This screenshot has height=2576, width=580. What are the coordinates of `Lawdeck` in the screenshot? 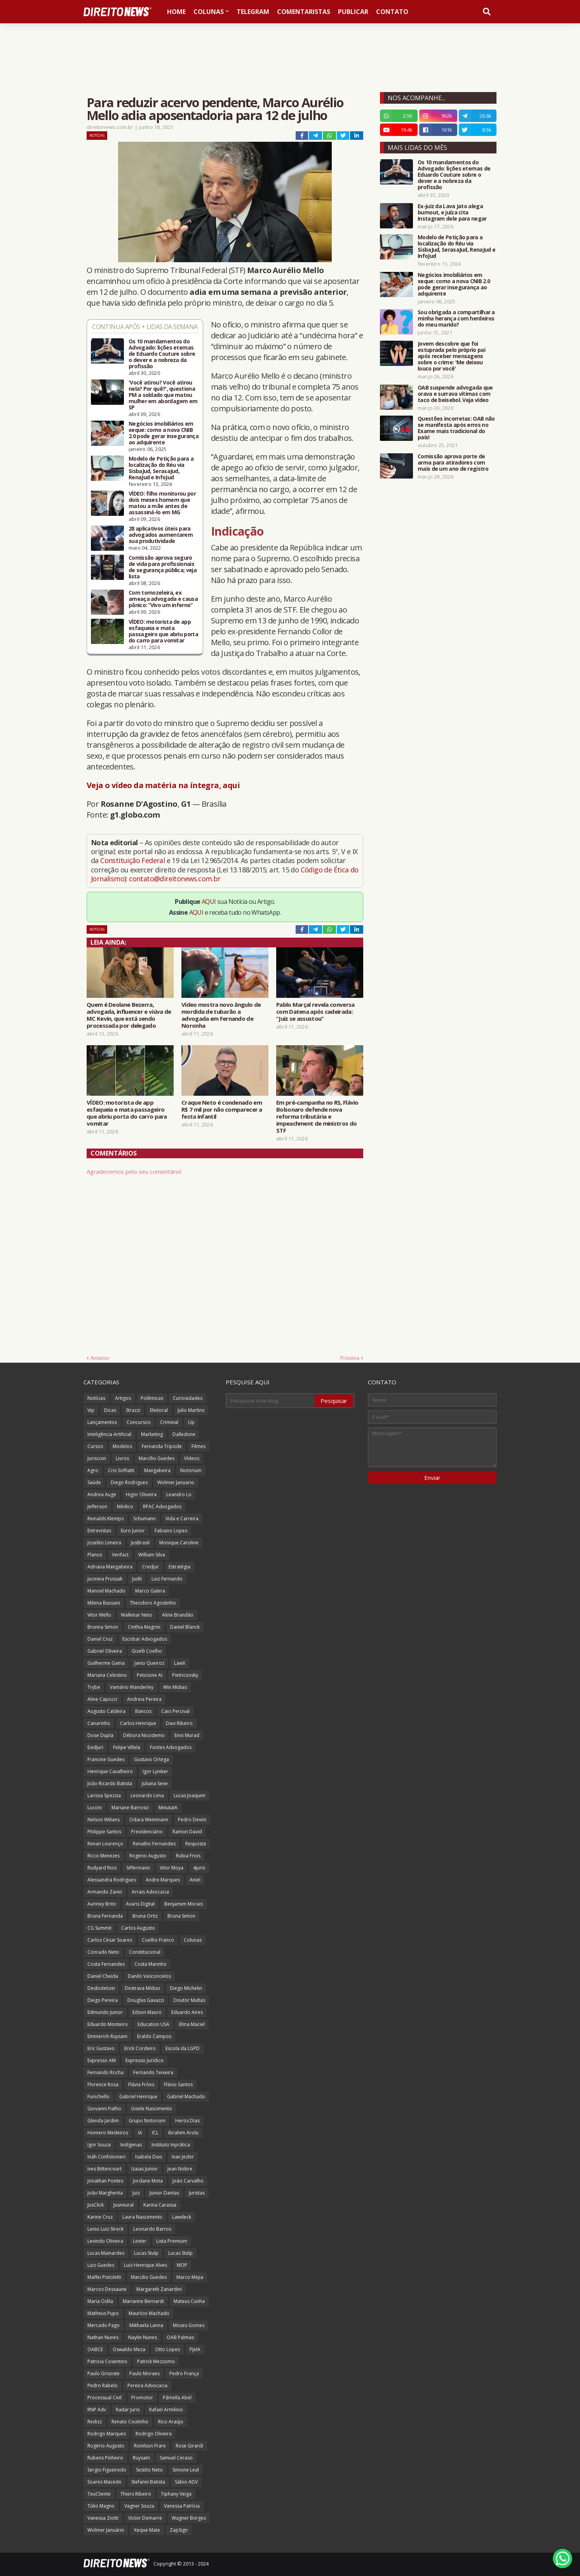 It's located at (181, 2217).